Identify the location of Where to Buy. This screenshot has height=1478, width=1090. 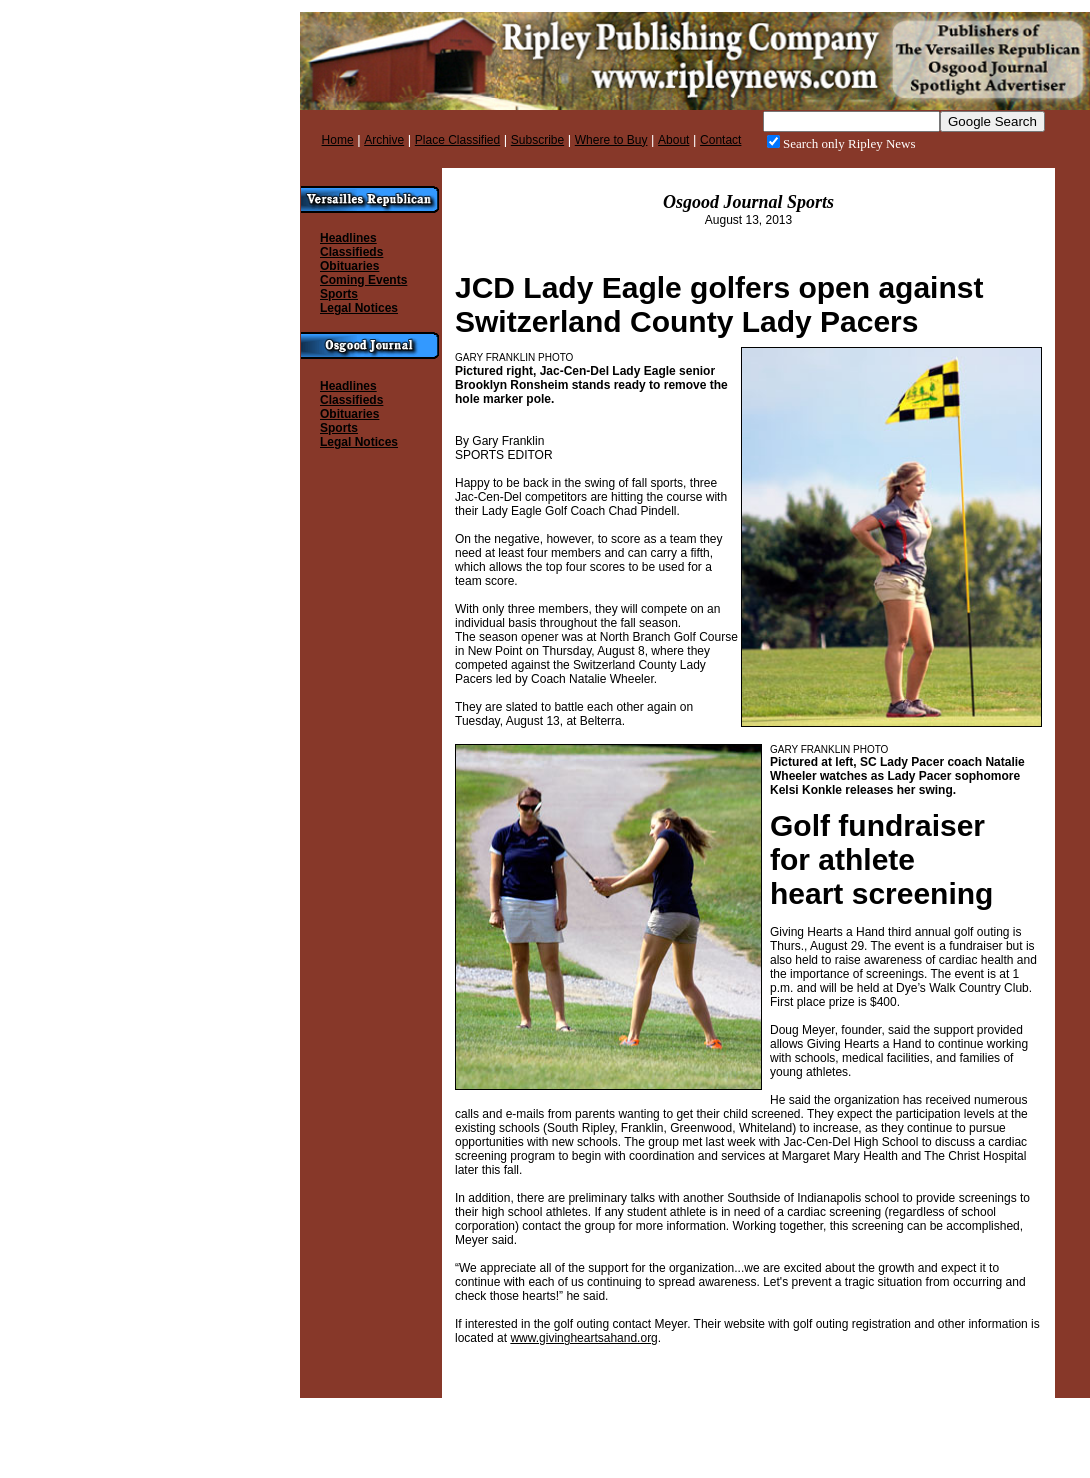
(611, 140).